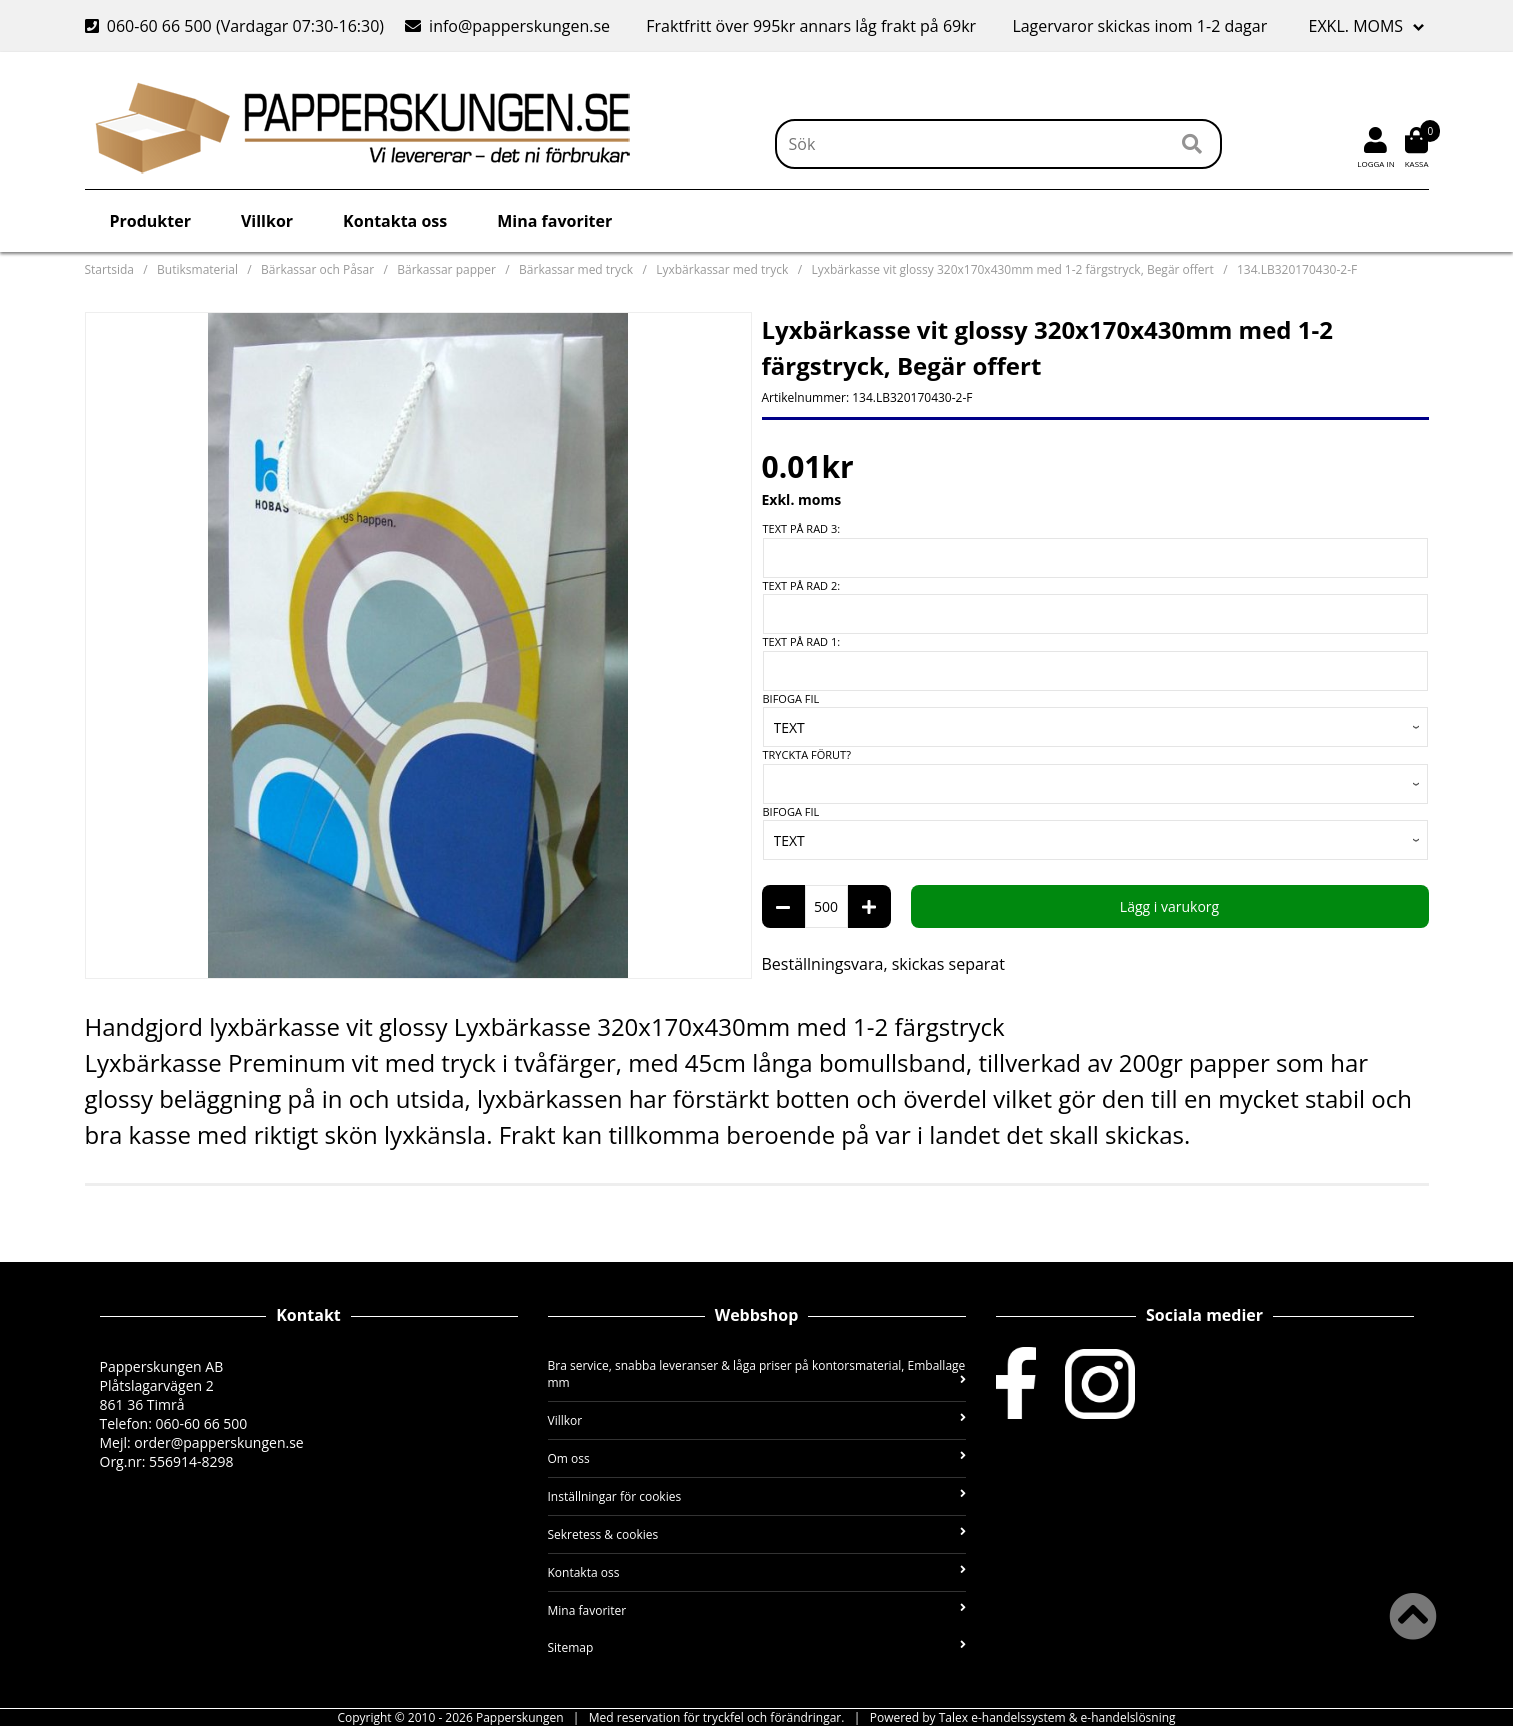 This screenshot has height=1726, width=1513. Describe the element at coordinates (722, 269) in the screenshot. I see `Lyxbärkassar med tryck` at that location.